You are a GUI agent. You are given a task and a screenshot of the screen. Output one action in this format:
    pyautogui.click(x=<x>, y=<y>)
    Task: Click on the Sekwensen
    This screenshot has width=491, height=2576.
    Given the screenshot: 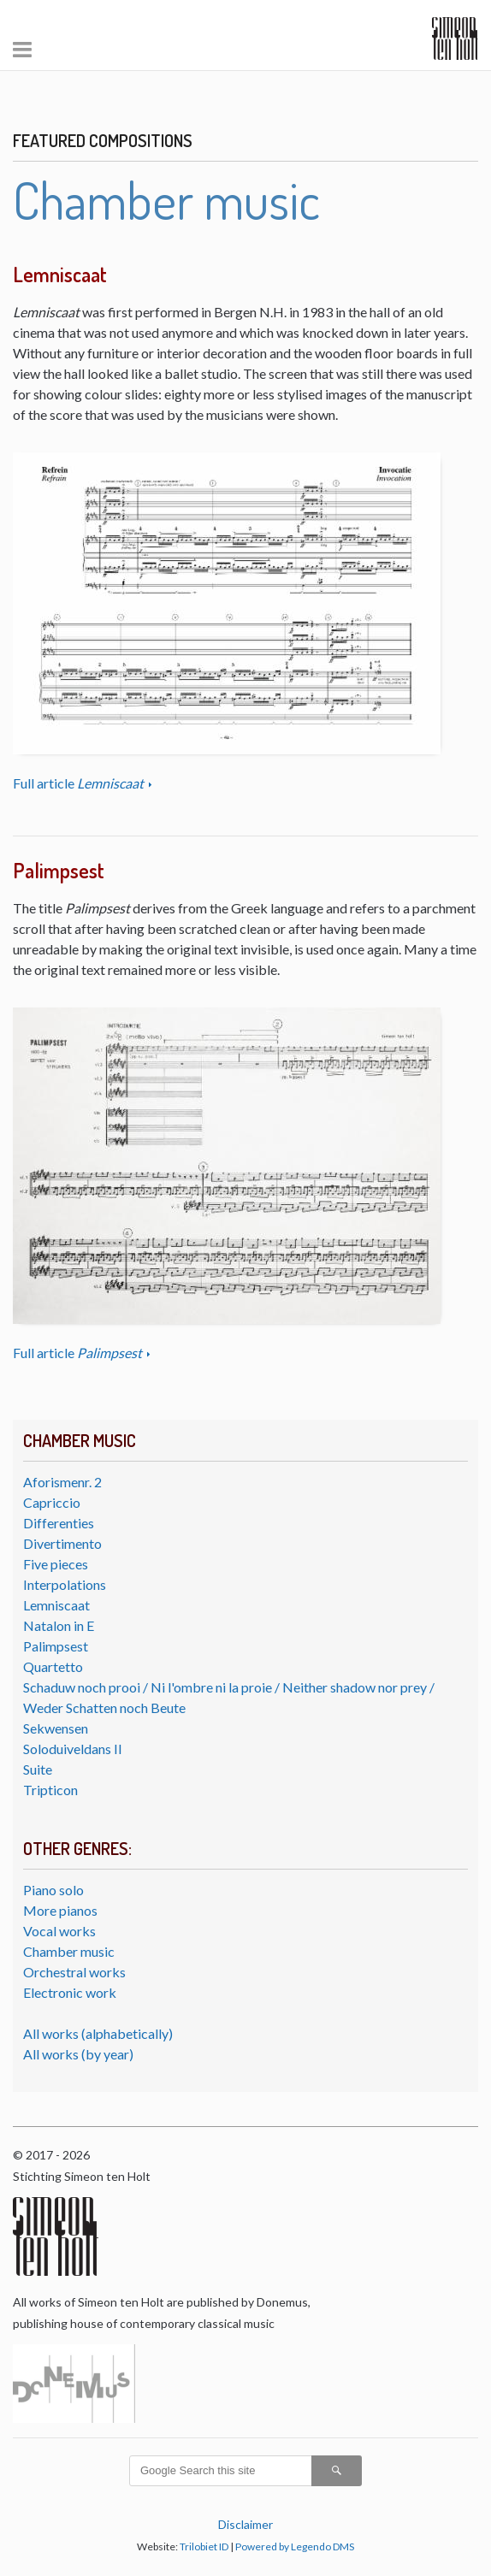 What is the action you would take?
    pyautogui.click(x=55, y=1728)
    